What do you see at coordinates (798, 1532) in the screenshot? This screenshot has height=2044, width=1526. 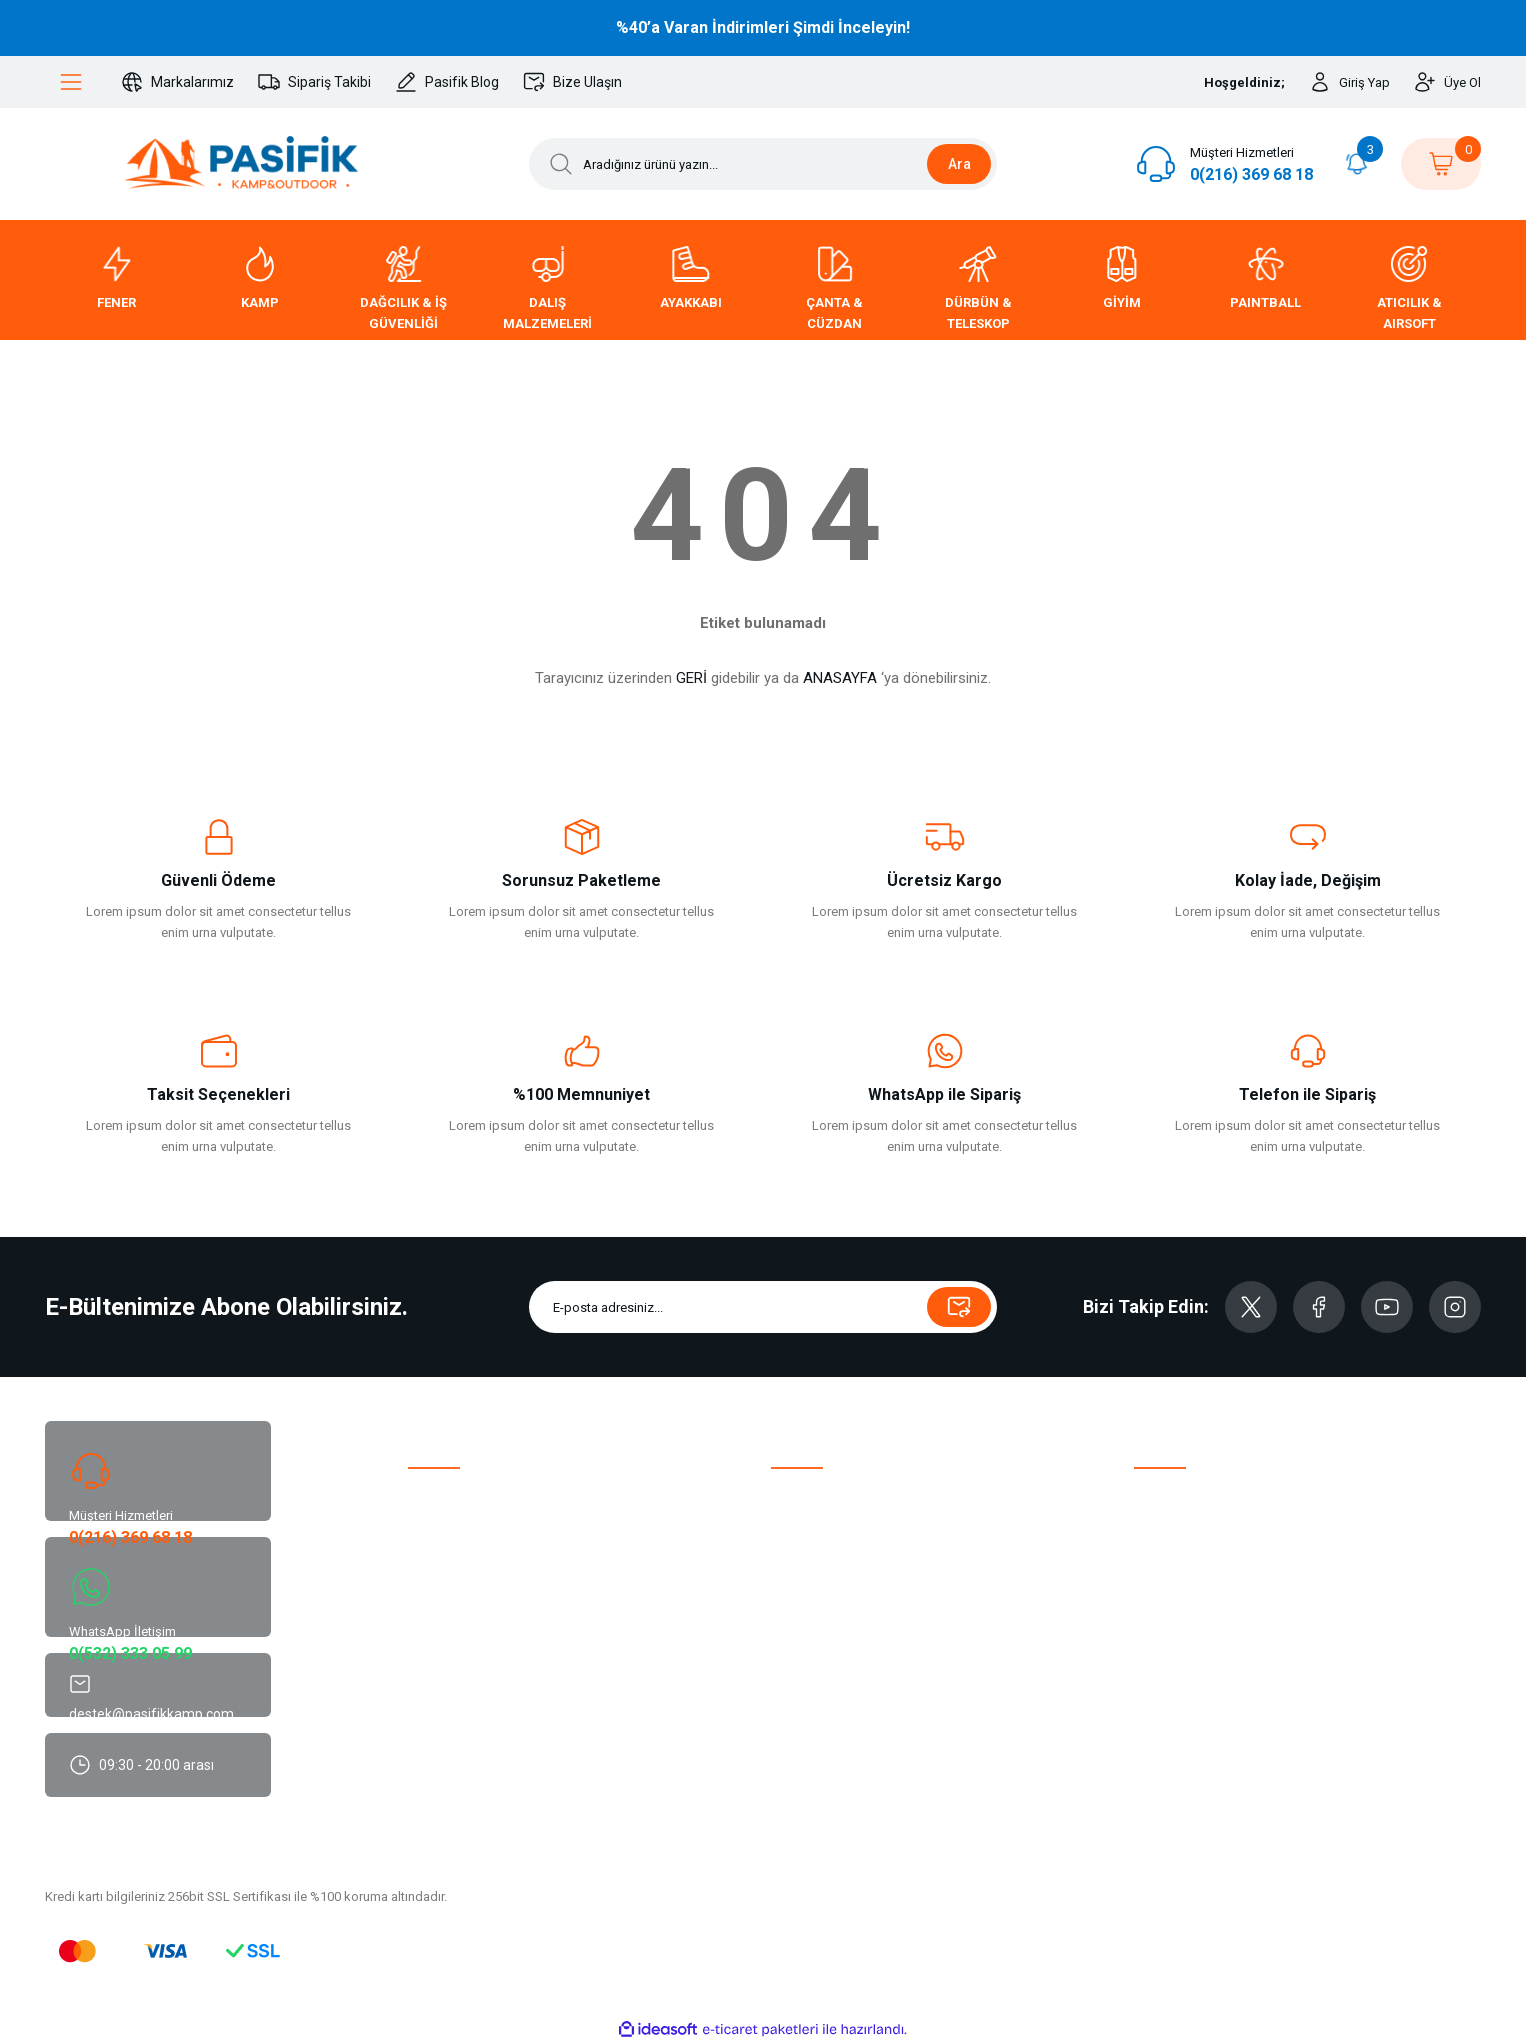 I see `Üye Girişi` at bounding box center [798, 1532].